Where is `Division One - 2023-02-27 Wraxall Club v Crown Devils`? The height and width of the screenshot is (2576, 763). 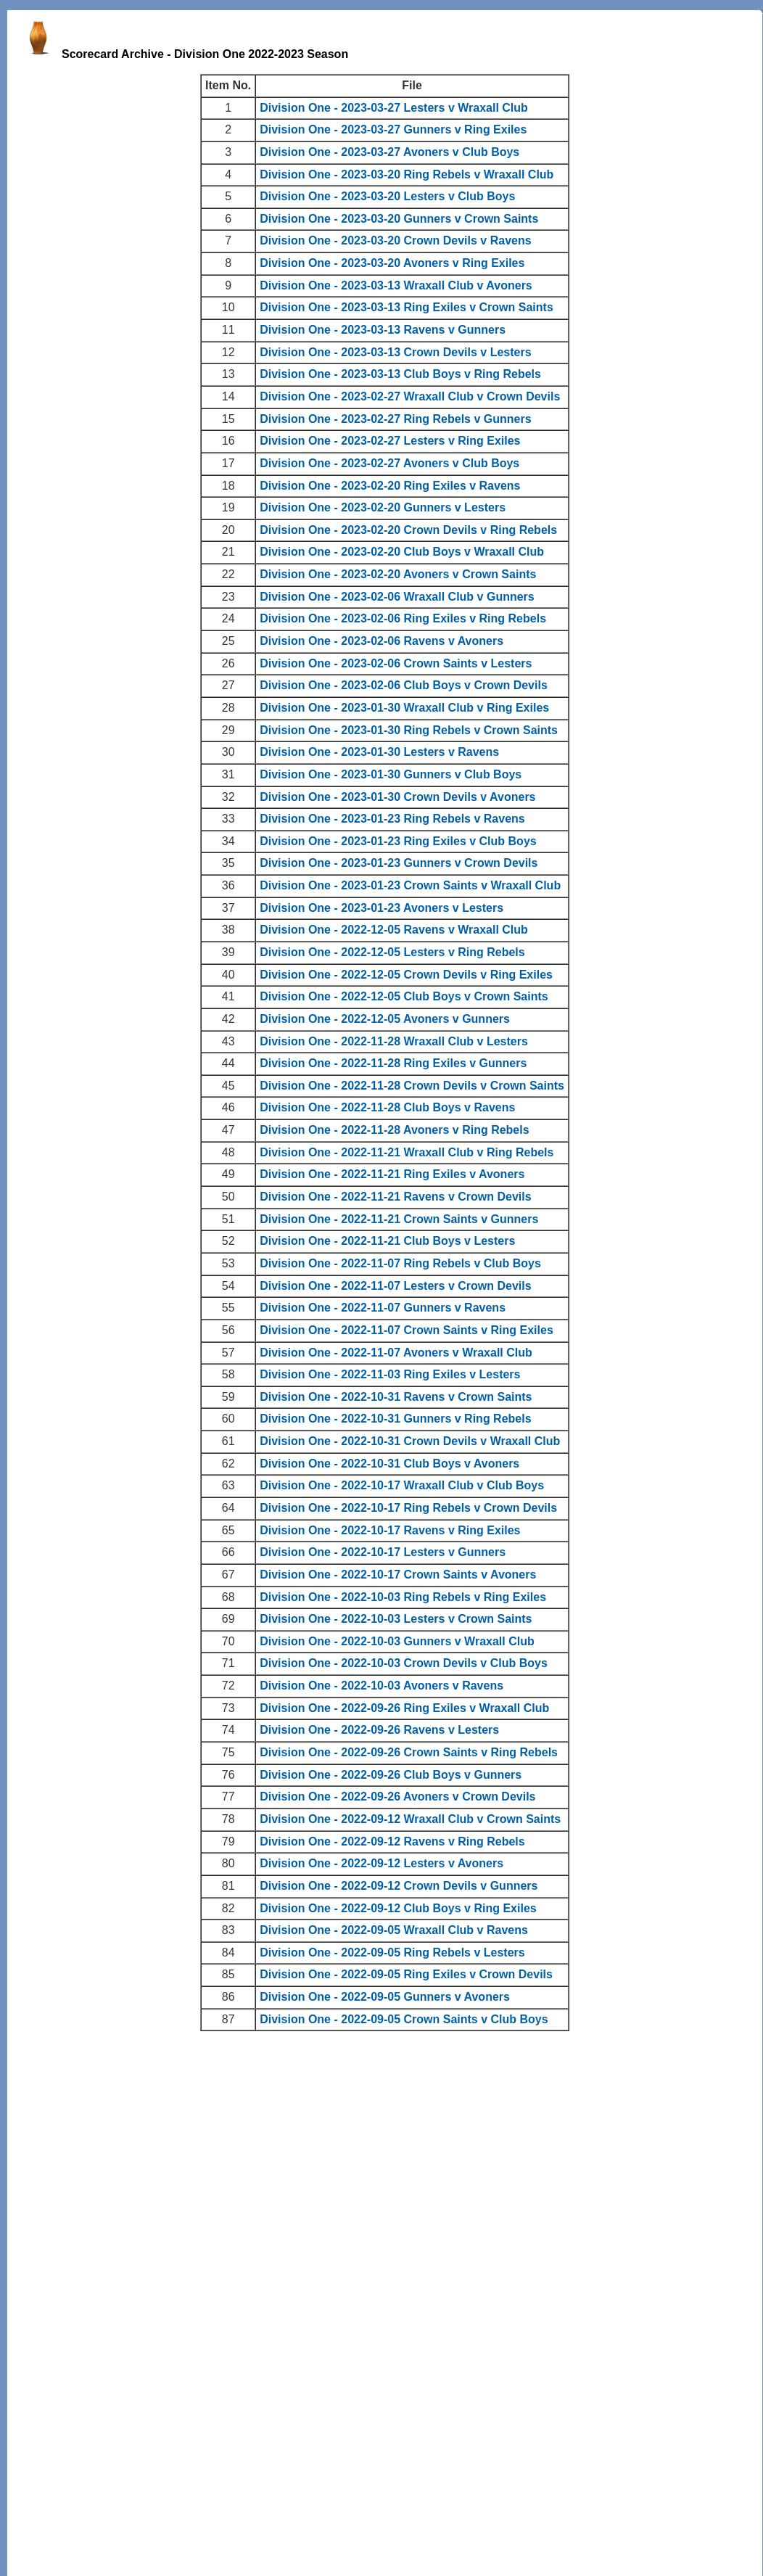
Division One - 2023-02-27 Wraxall Club v Crown Devils is located at coordinates (410, 396).